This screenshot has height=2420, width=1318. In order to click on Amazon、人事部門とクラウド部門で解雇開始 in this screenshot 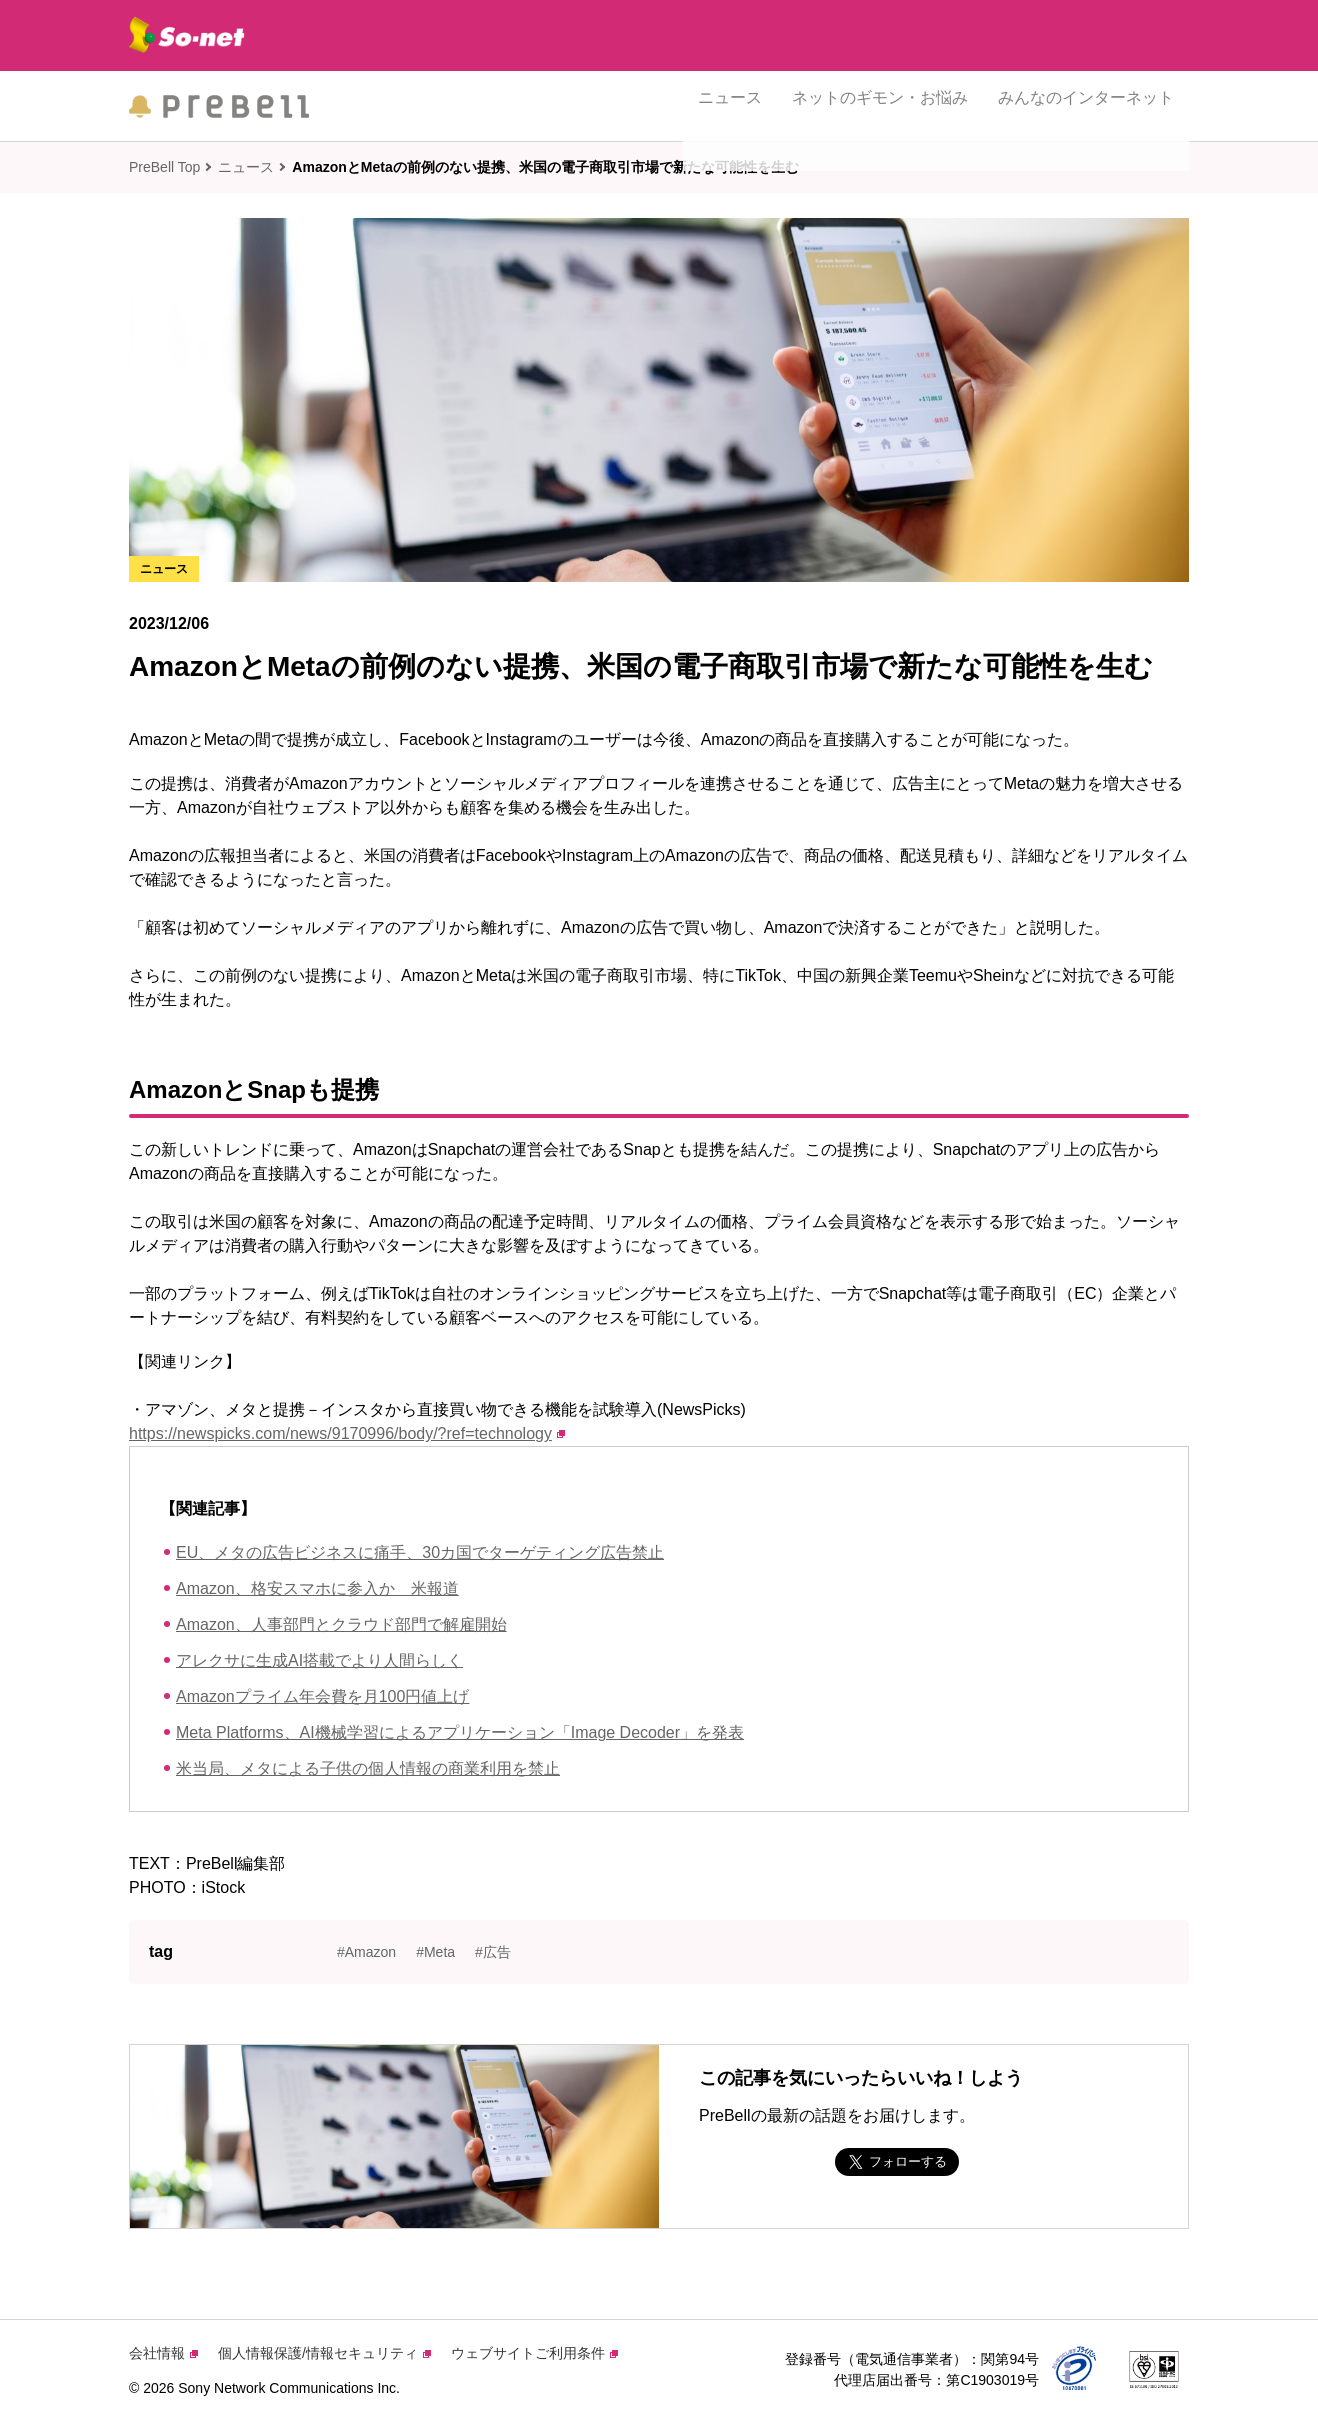, I will do `click(341, 1624)`.